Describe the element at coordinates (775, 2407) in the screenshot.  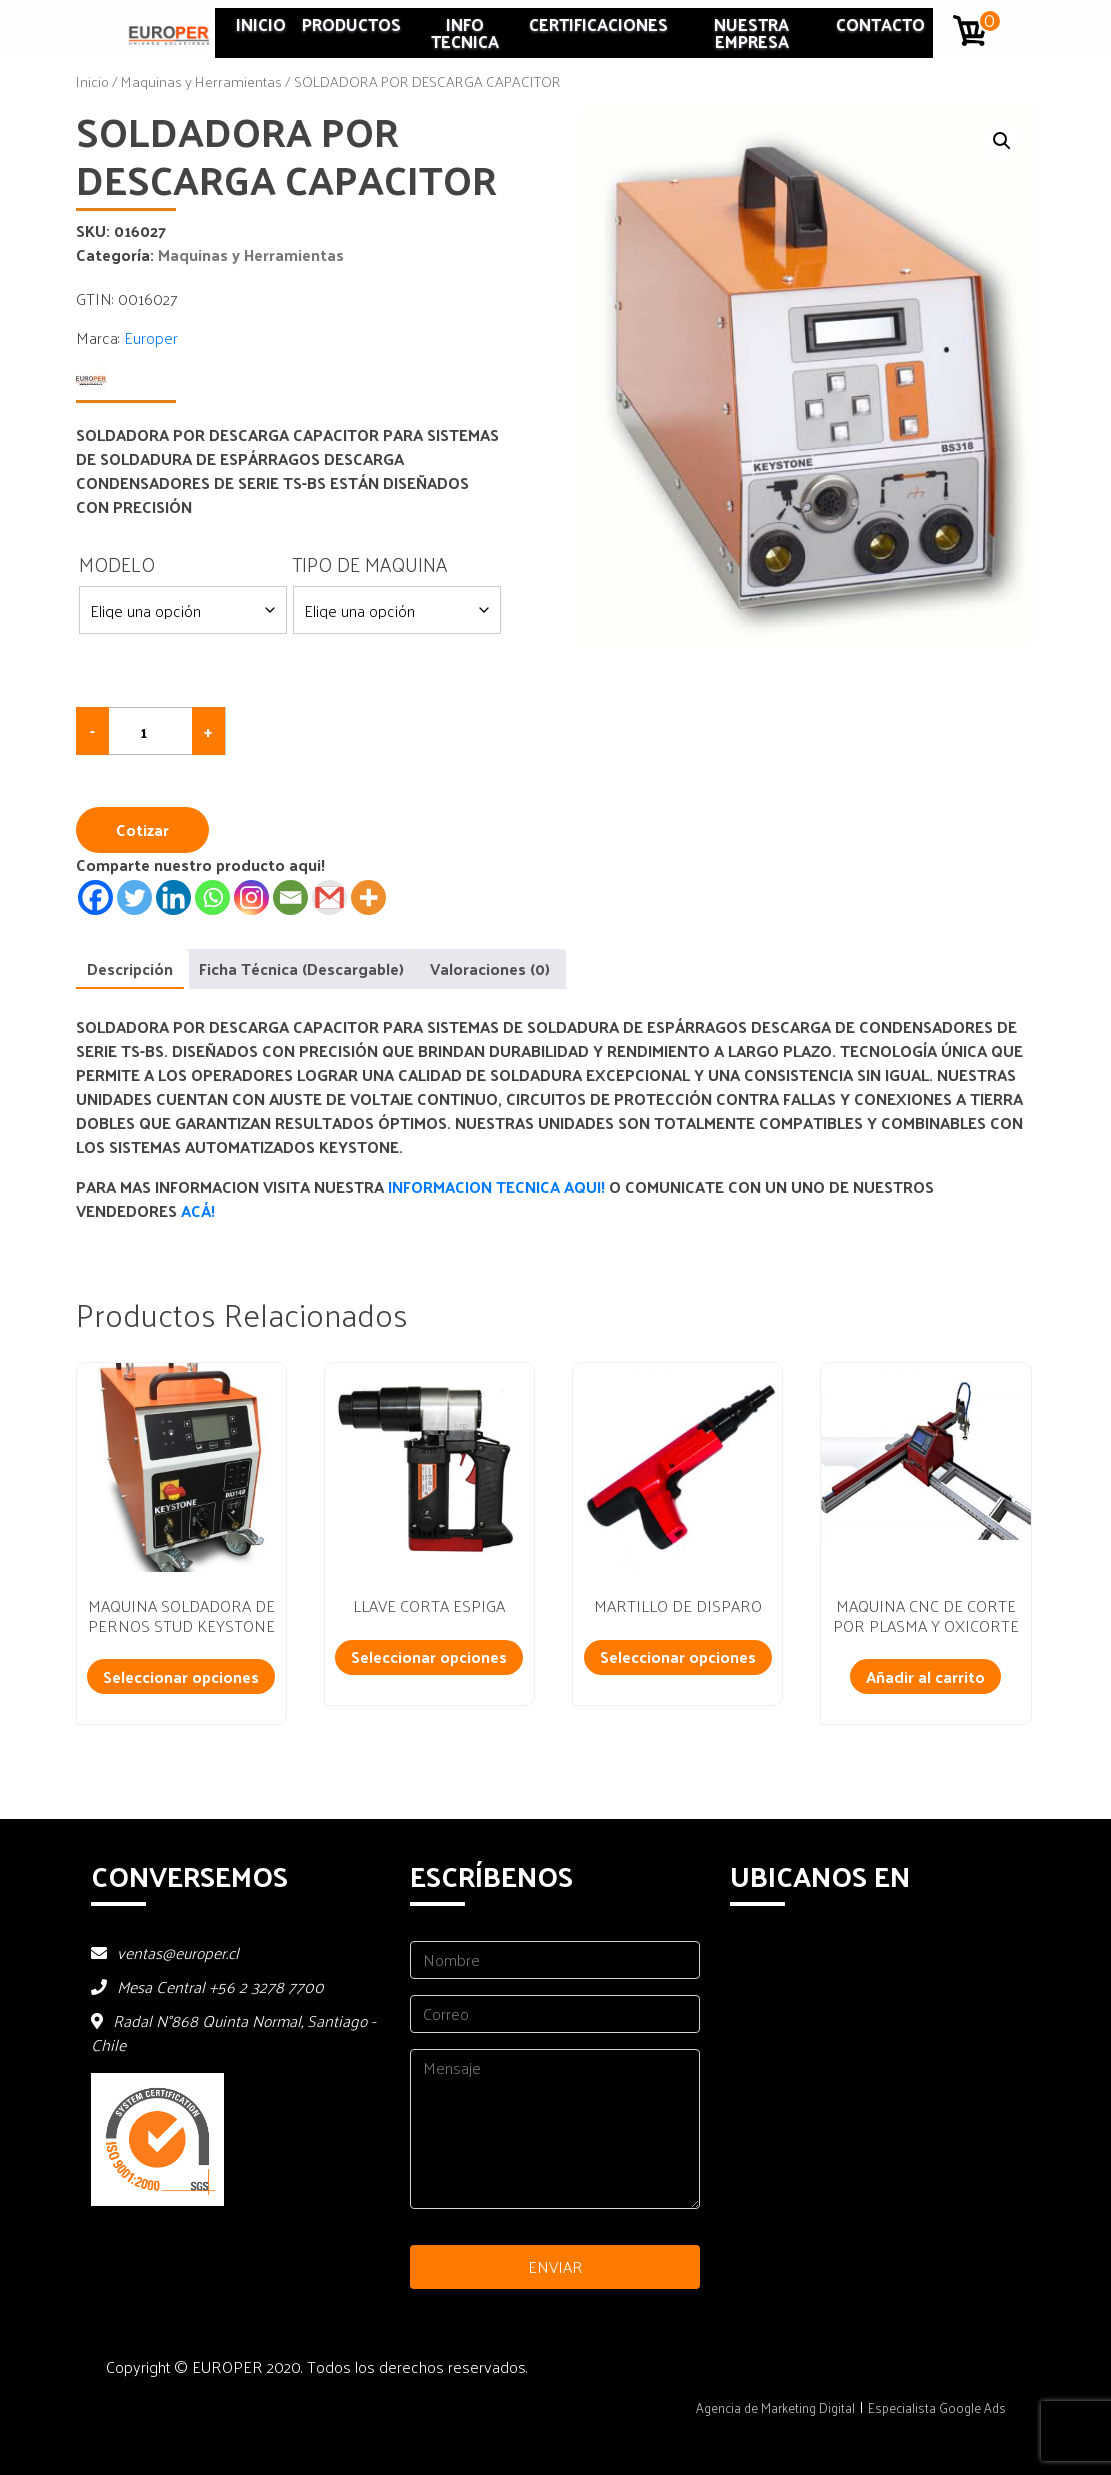
I see `Agencia de Marketing Digital` at that location.